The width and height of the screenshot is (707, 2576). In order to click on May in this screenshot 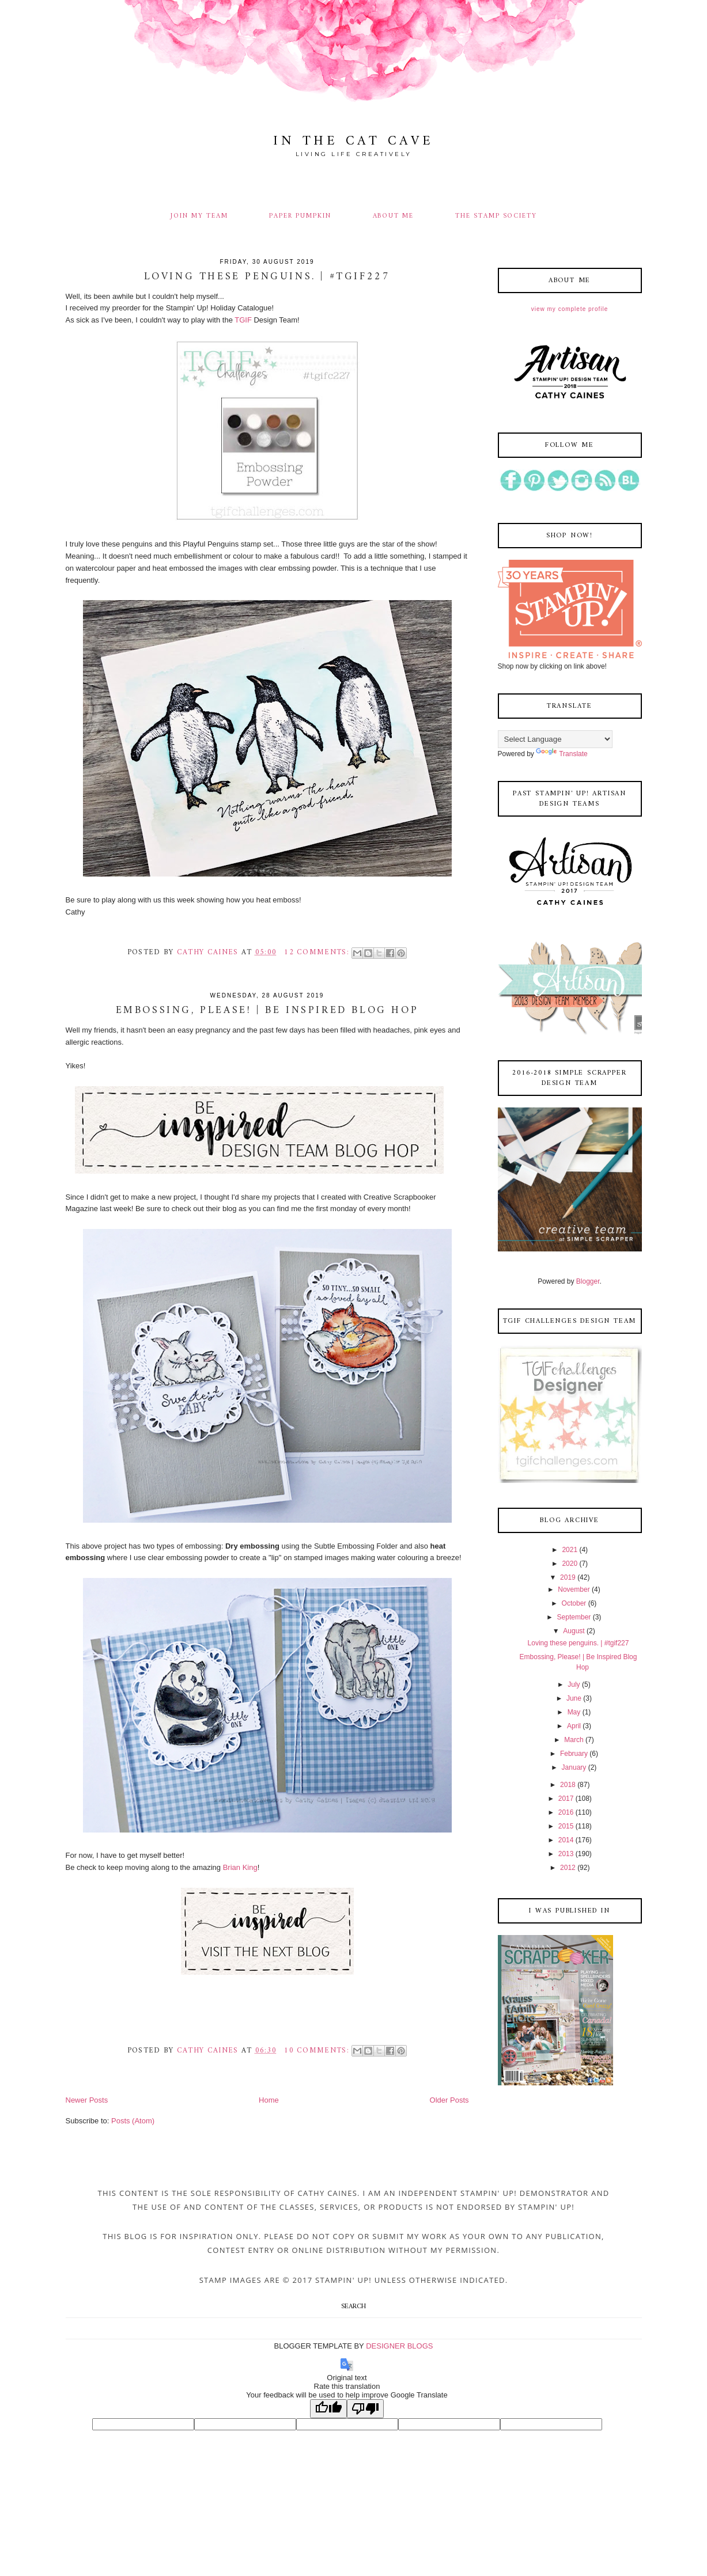, I will do `click(574, 1712)`.